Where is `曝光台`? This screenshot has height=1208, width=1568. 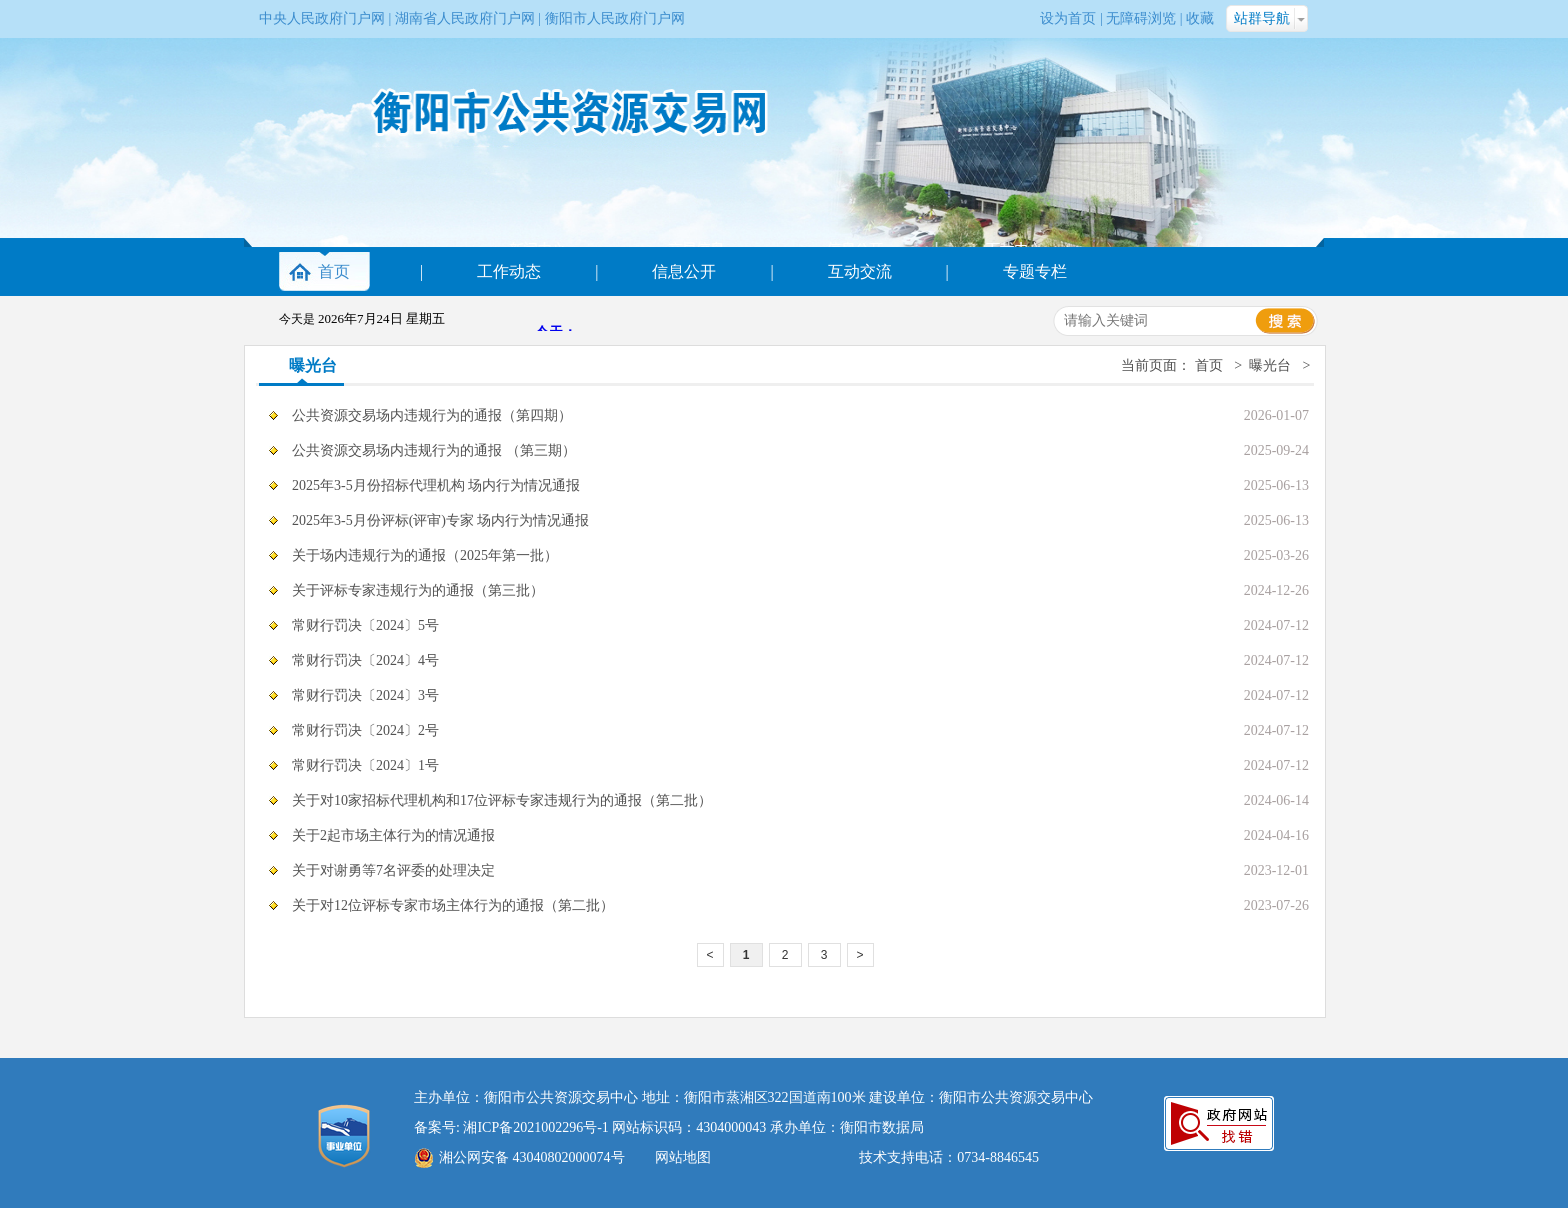
曝光台 is located at coordinates (313, 365).